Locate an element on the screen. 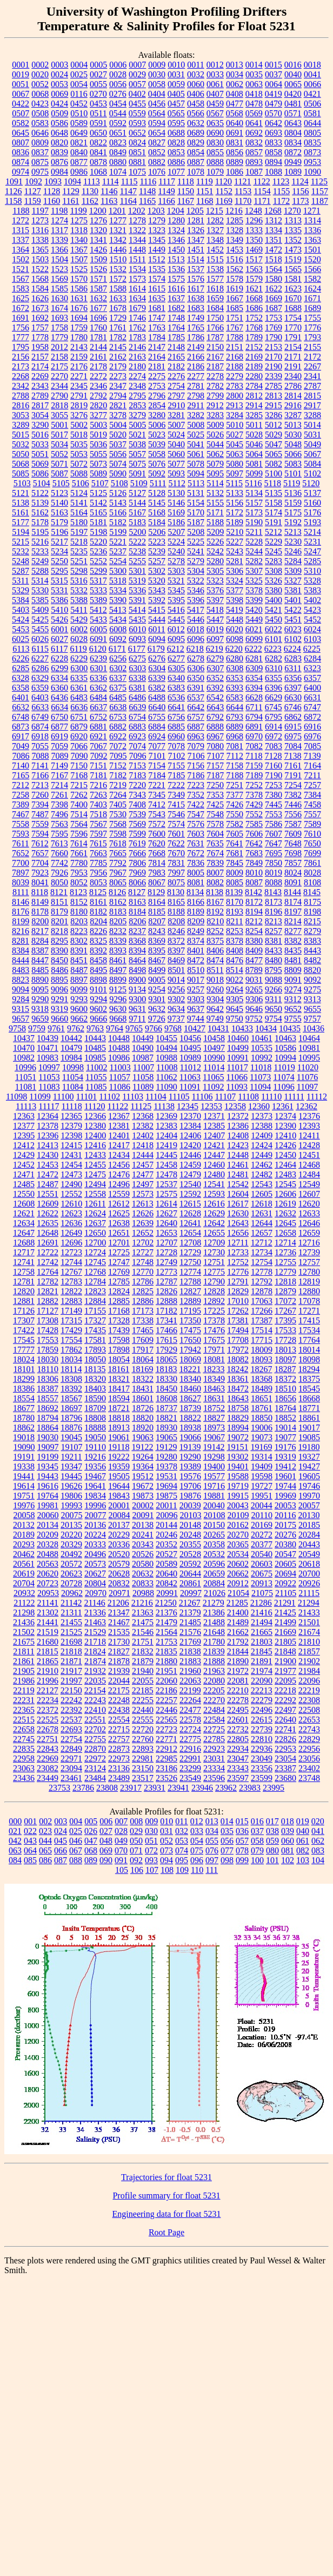 The height and width of the screenshot is (2576, 333). 5041 is located at coordinates (195, 444).